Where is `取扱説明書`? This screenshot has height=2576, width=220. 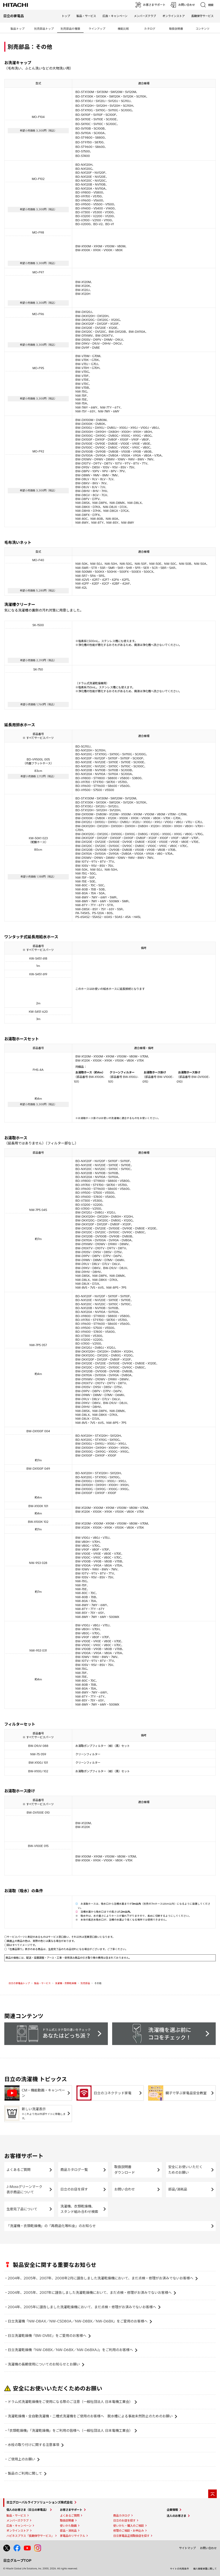
取扱説明書 is located at coordinates (176, 28).